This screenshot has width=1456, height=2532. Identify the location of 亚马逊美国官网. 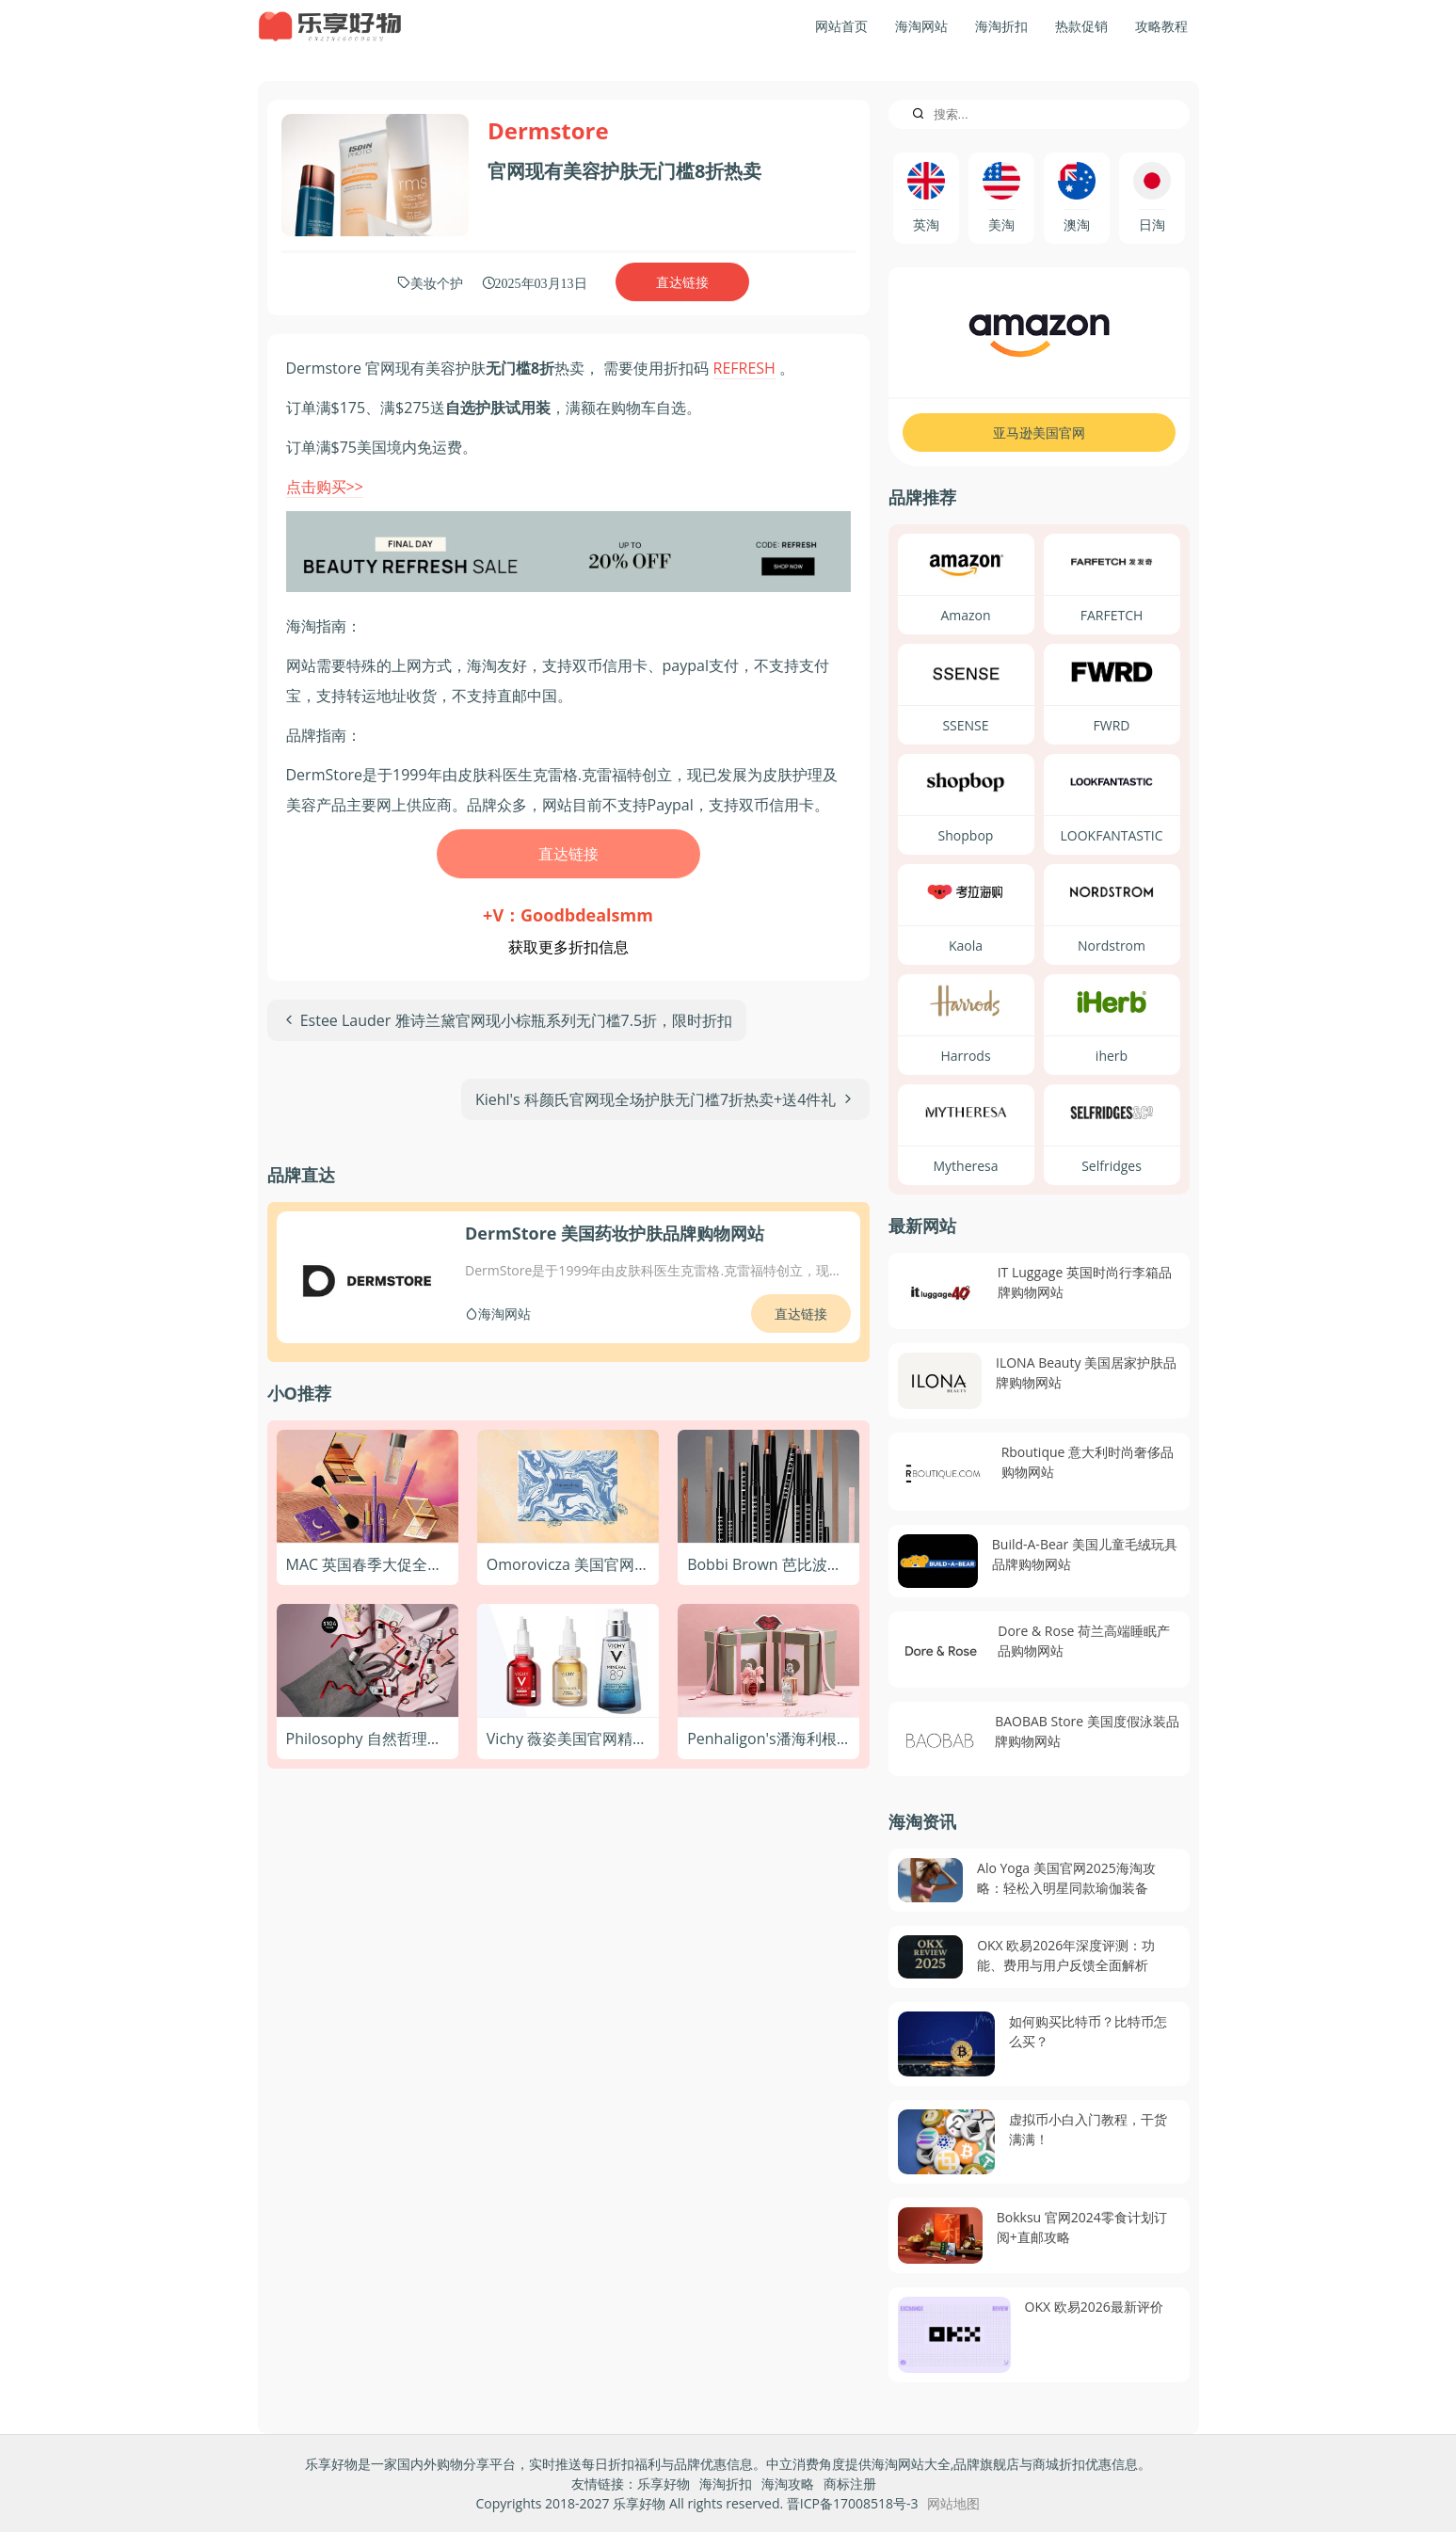
(1039, 432).